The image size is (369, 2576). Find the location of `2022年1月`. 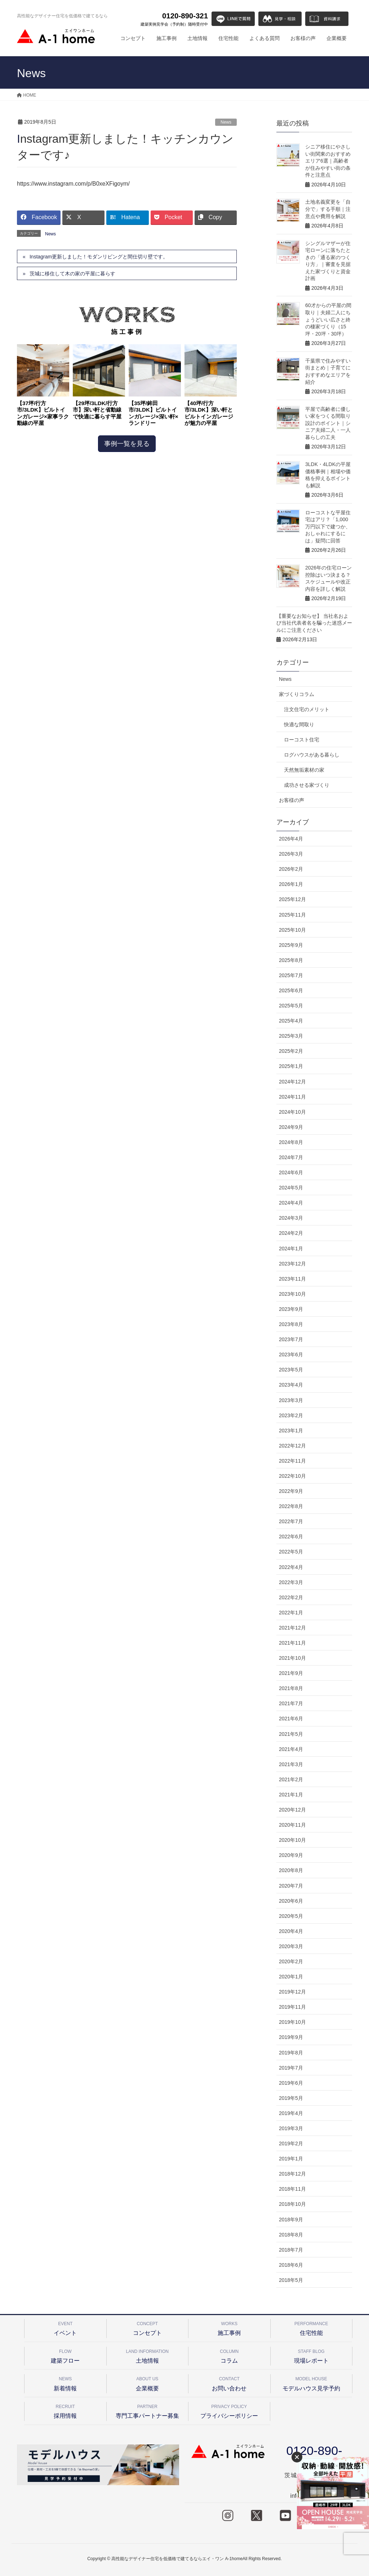

2022年1月 is located at coordinates (291, 1612).